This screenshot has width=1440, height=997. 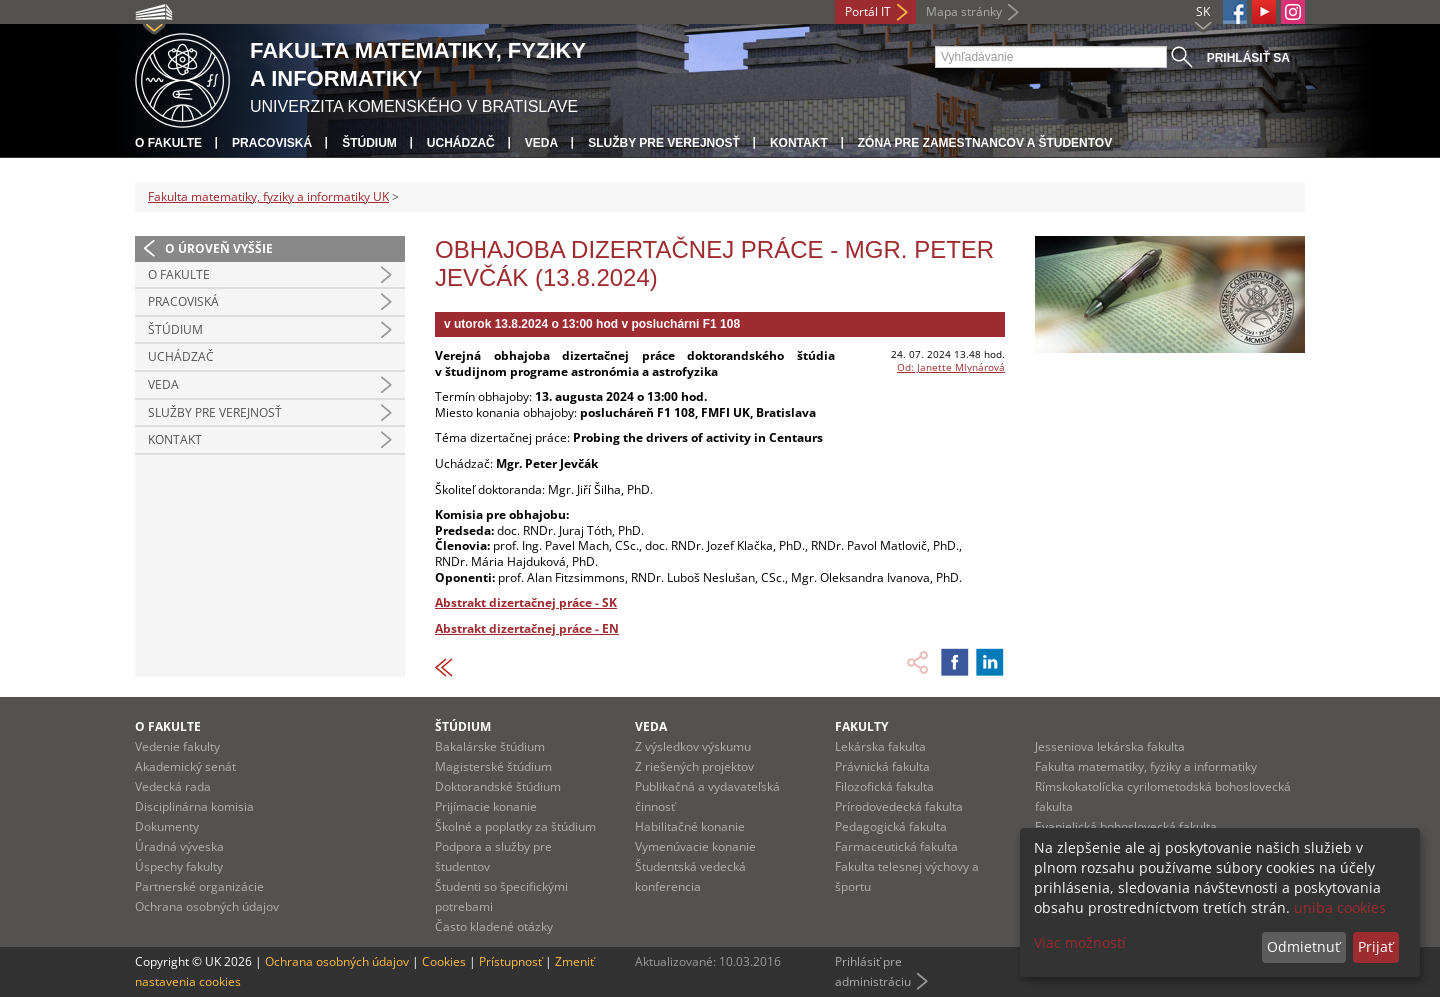 I want to click on Právnická fakulta, so click(x=882, y=766).